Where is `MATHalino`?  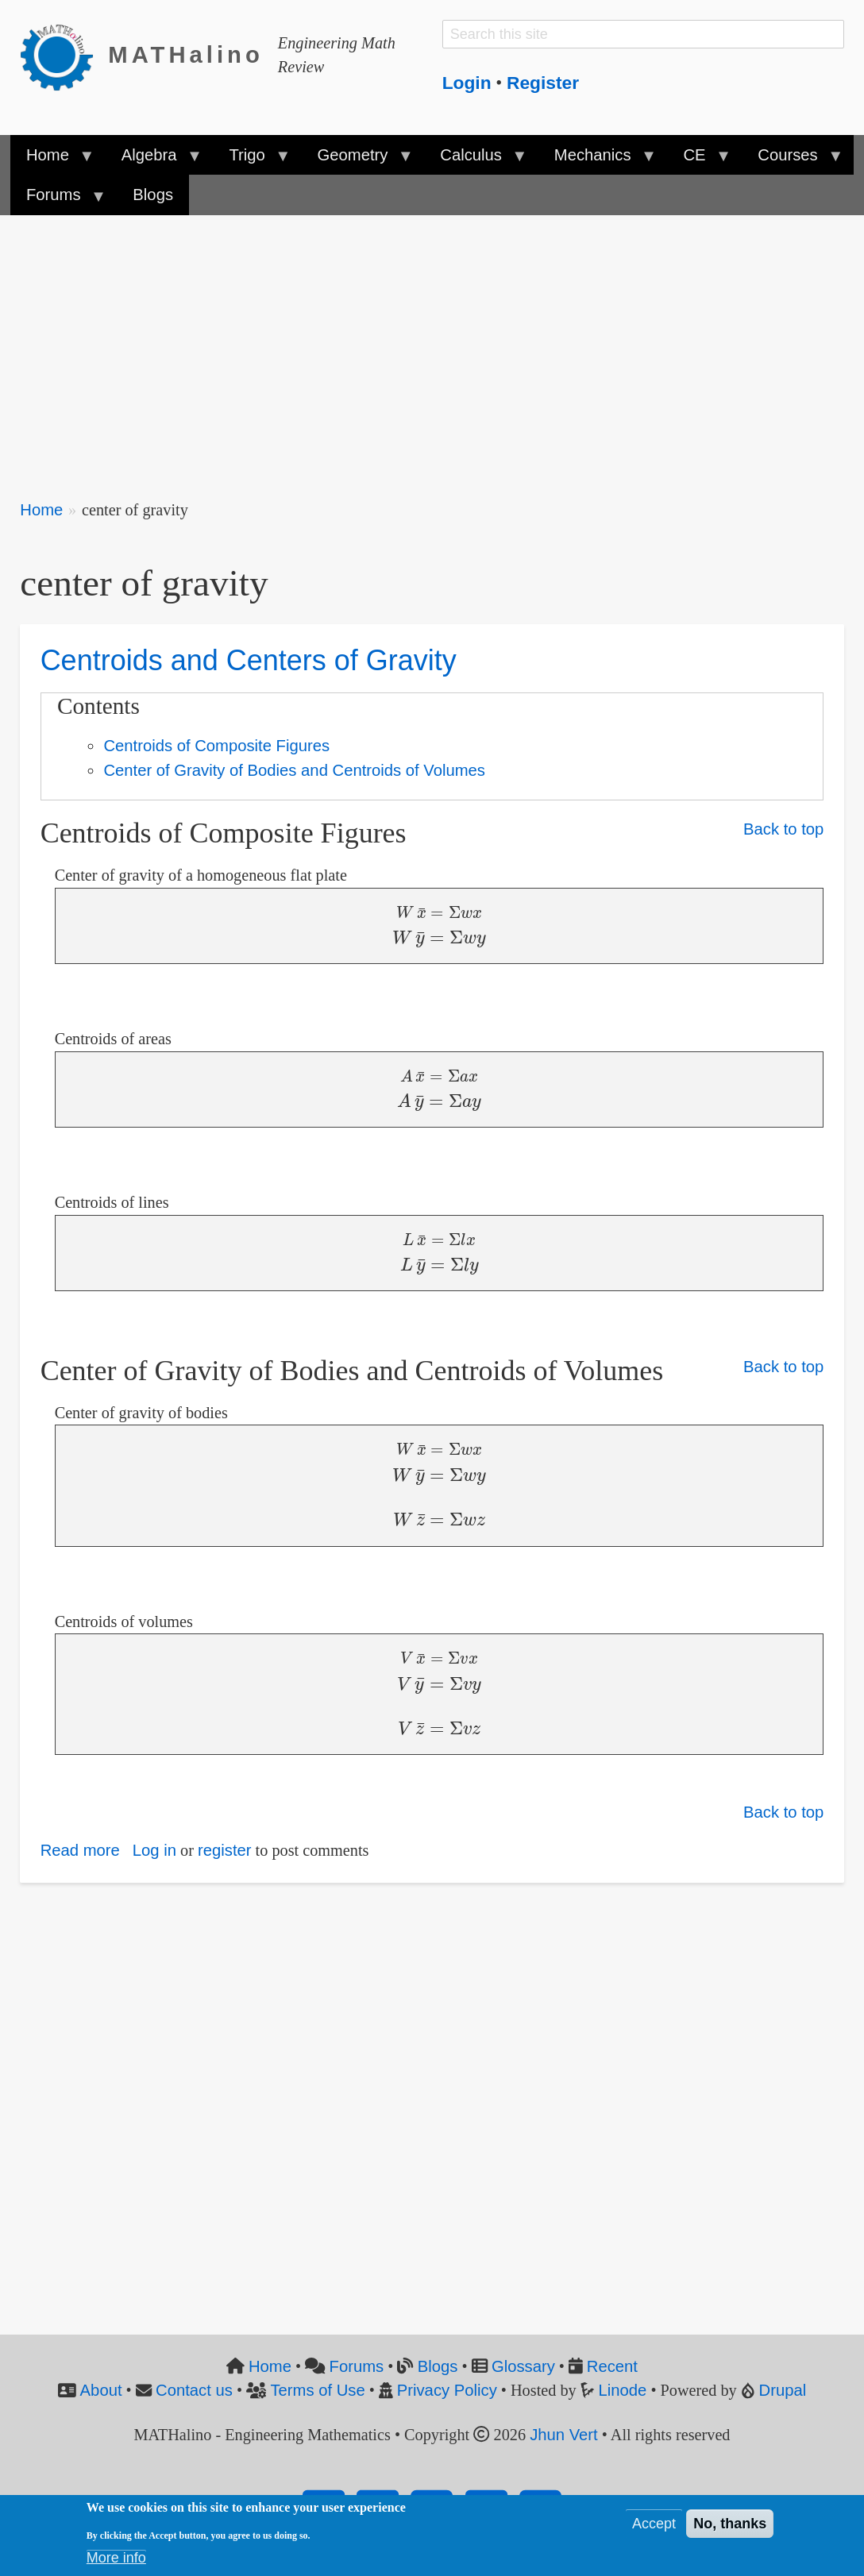
MATHalino is located at coordinates (186, 54).